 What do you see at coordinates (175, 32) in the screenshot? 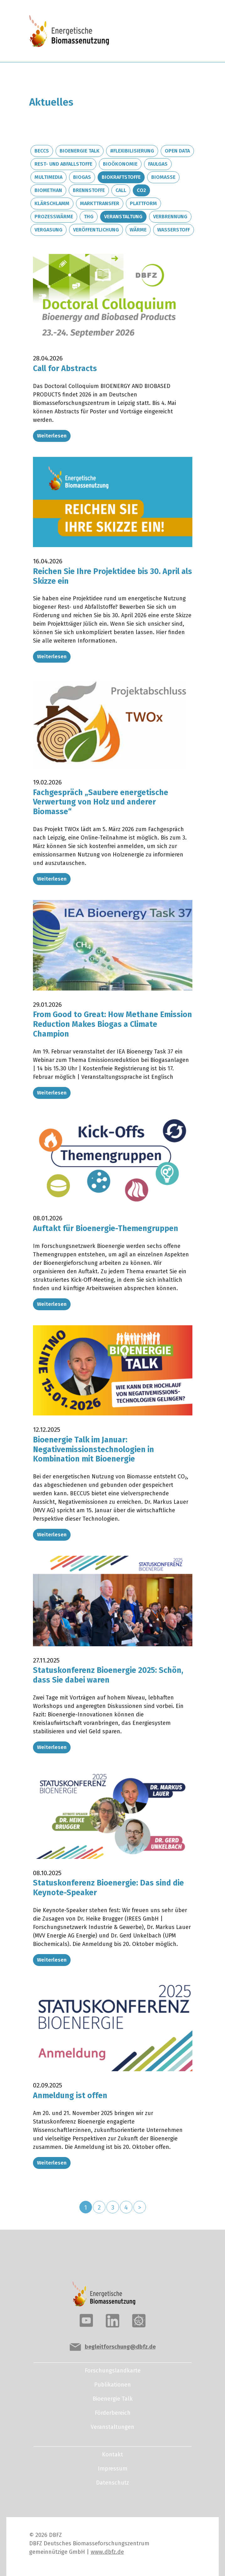
I see `[Toggle navigation]` at bounding box center [175, 32].